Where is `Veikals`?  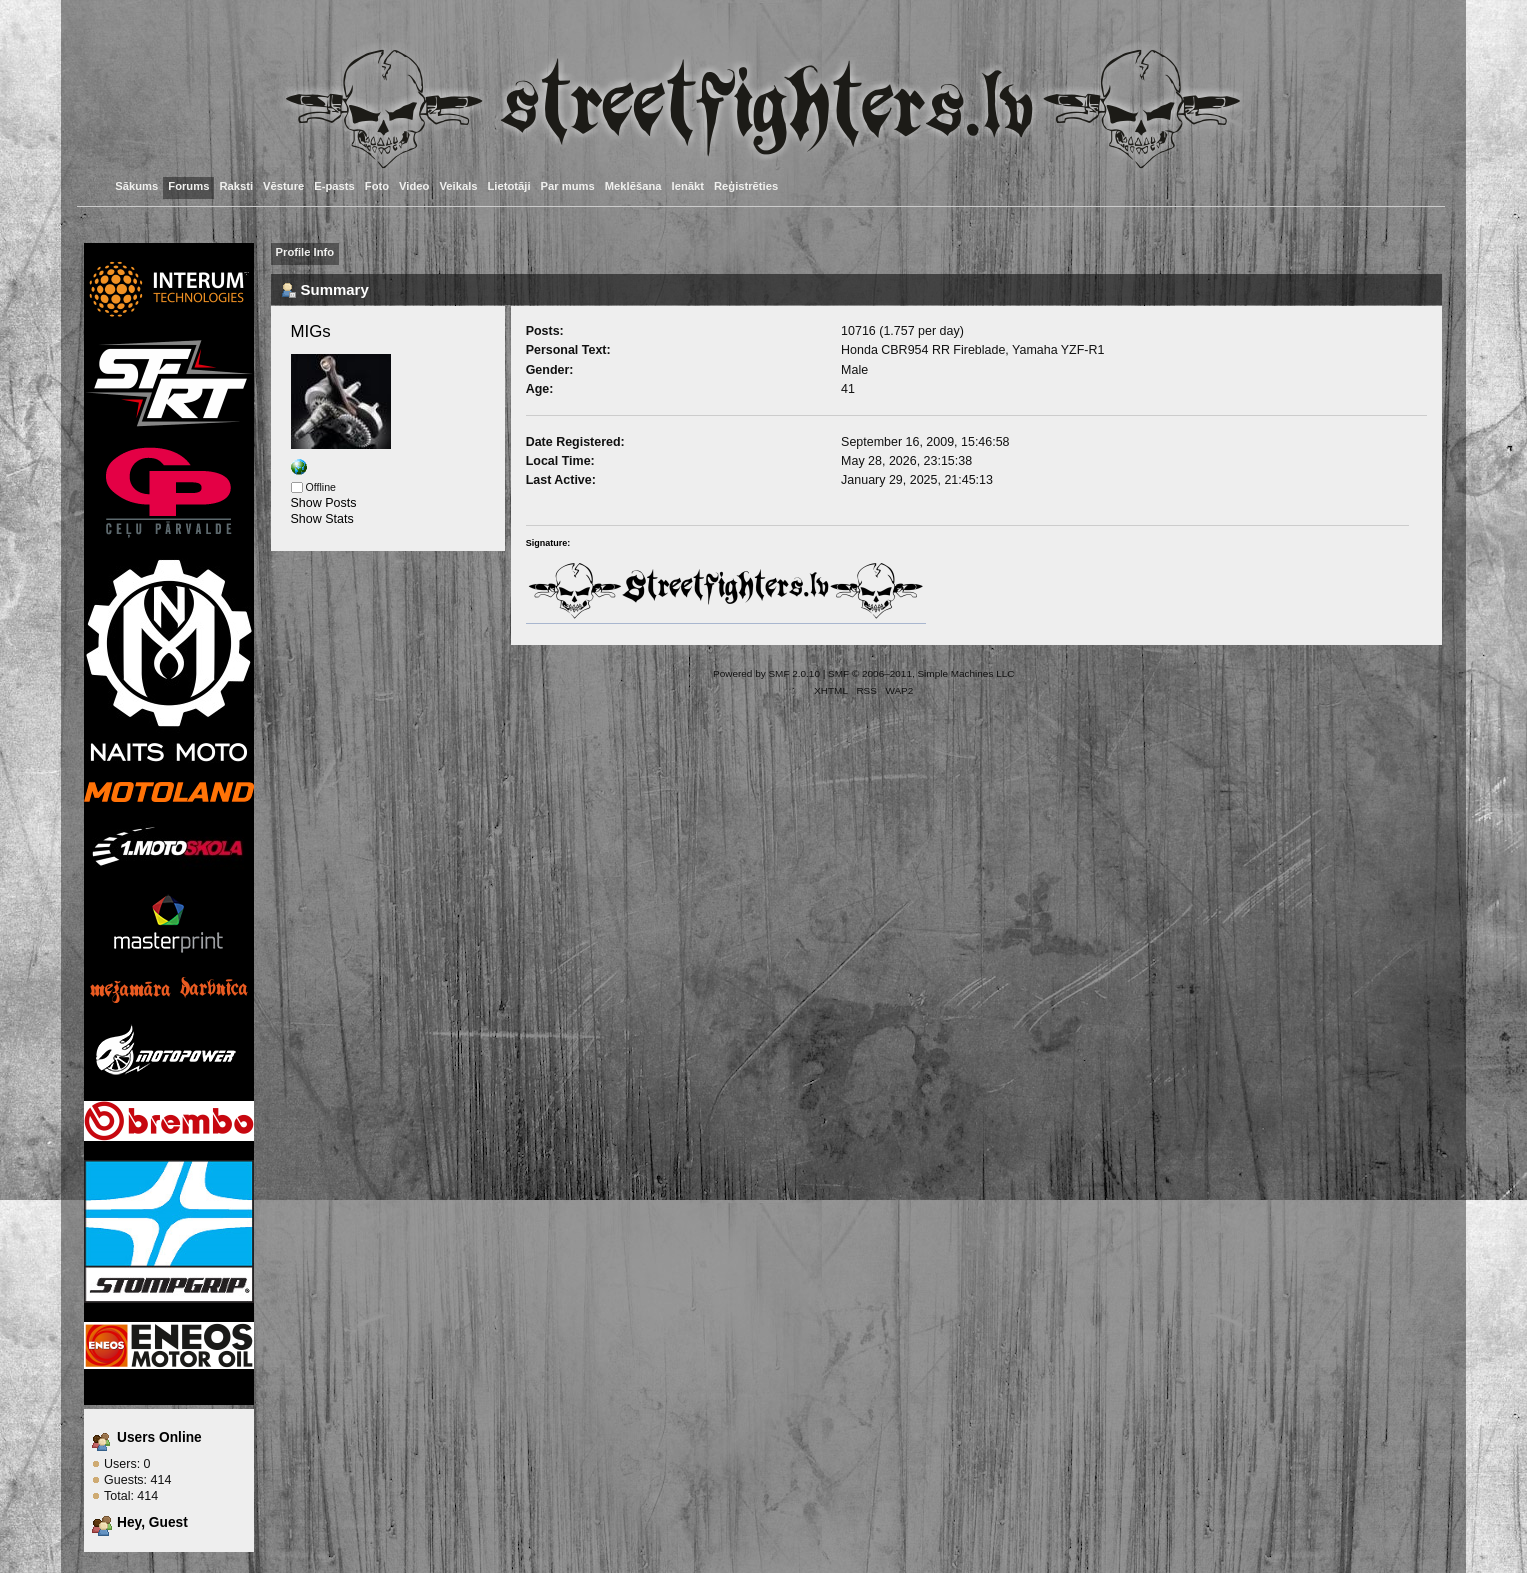 Veikals is located at coordinates (458, 186).